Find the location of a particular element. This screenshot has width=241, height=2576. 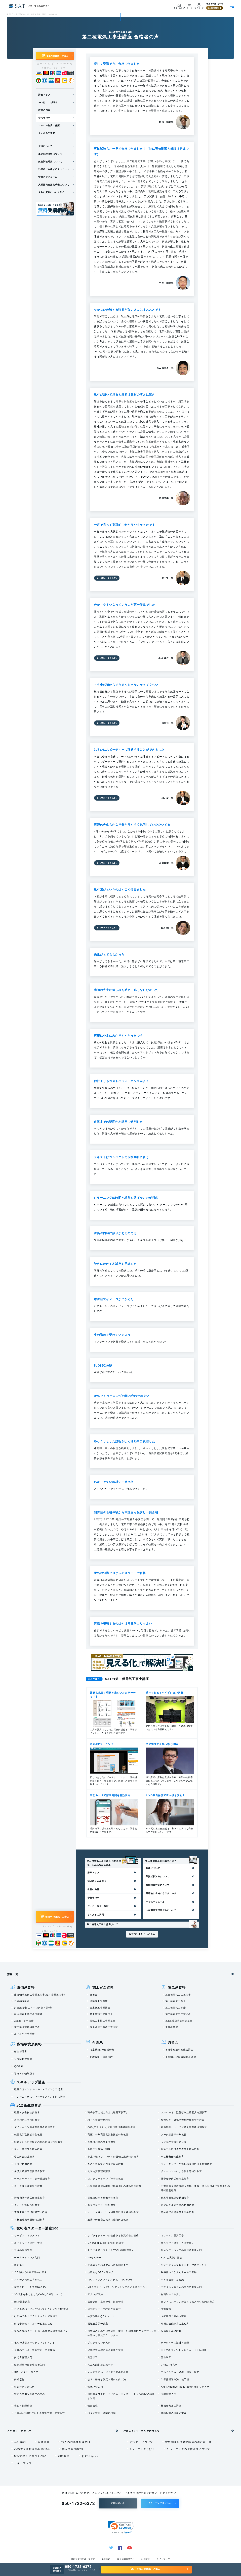

「内容が“明確に”伝わる技術文書」の書き方 is located at coordinates (39, 2413).